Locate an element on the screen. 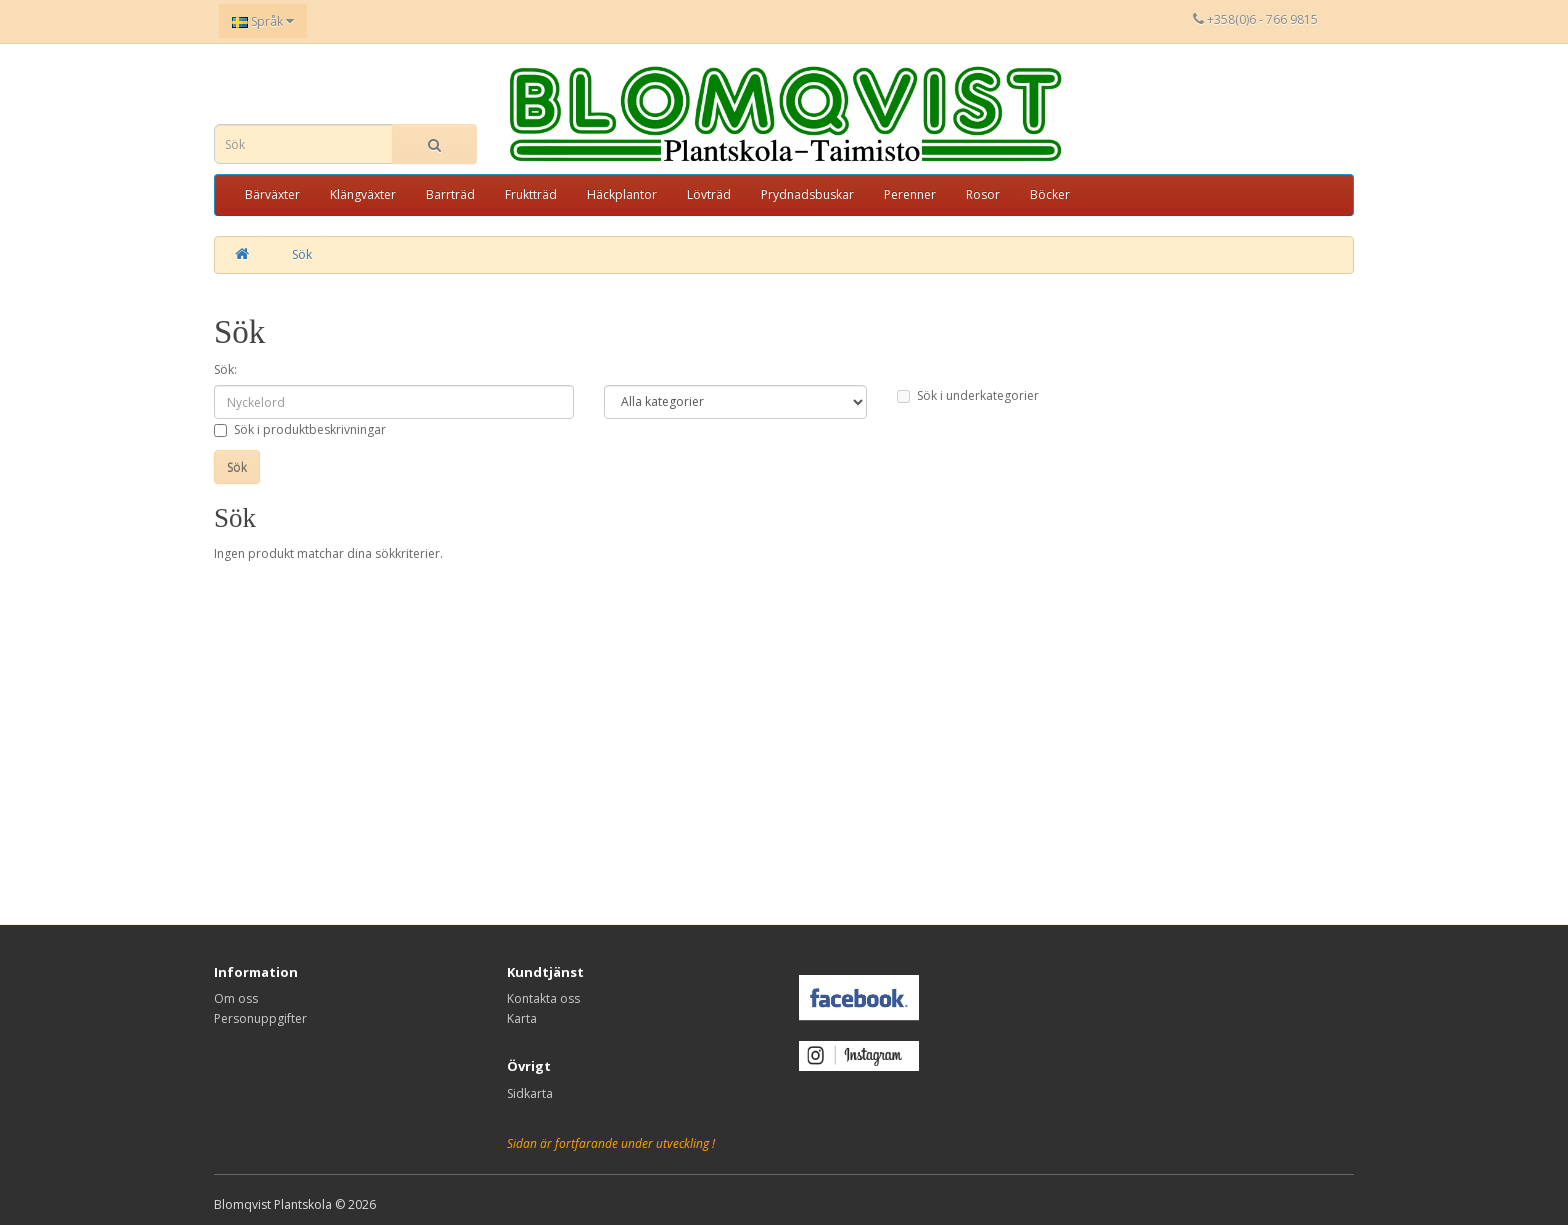  Perenner is located at coordinates (910, 194).